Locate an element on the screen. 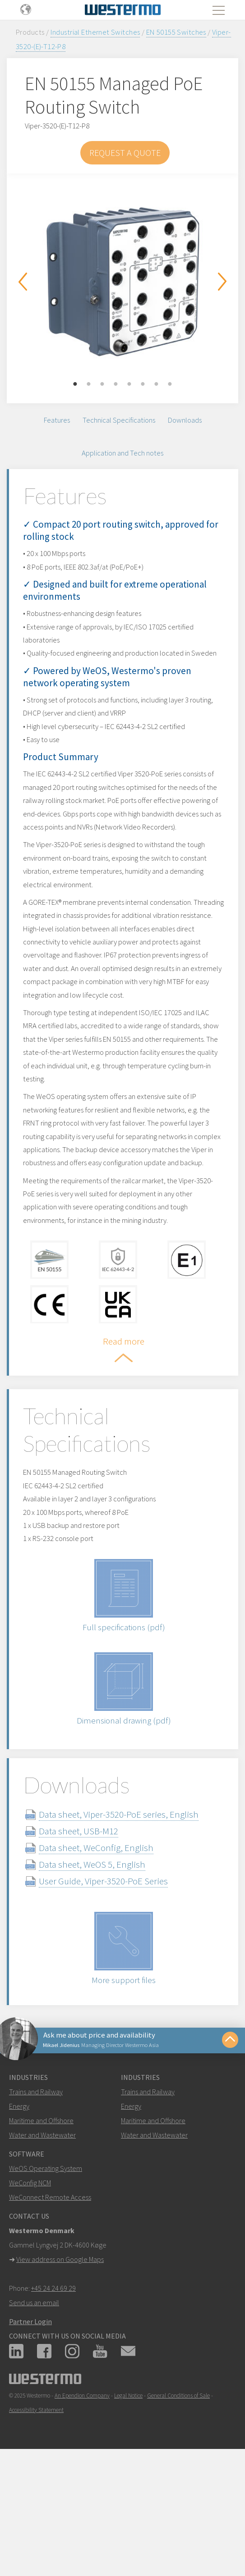 Image resolution: width=245 pixels, height=2576 pixels. Downloads is located at coordinates (185, 421).